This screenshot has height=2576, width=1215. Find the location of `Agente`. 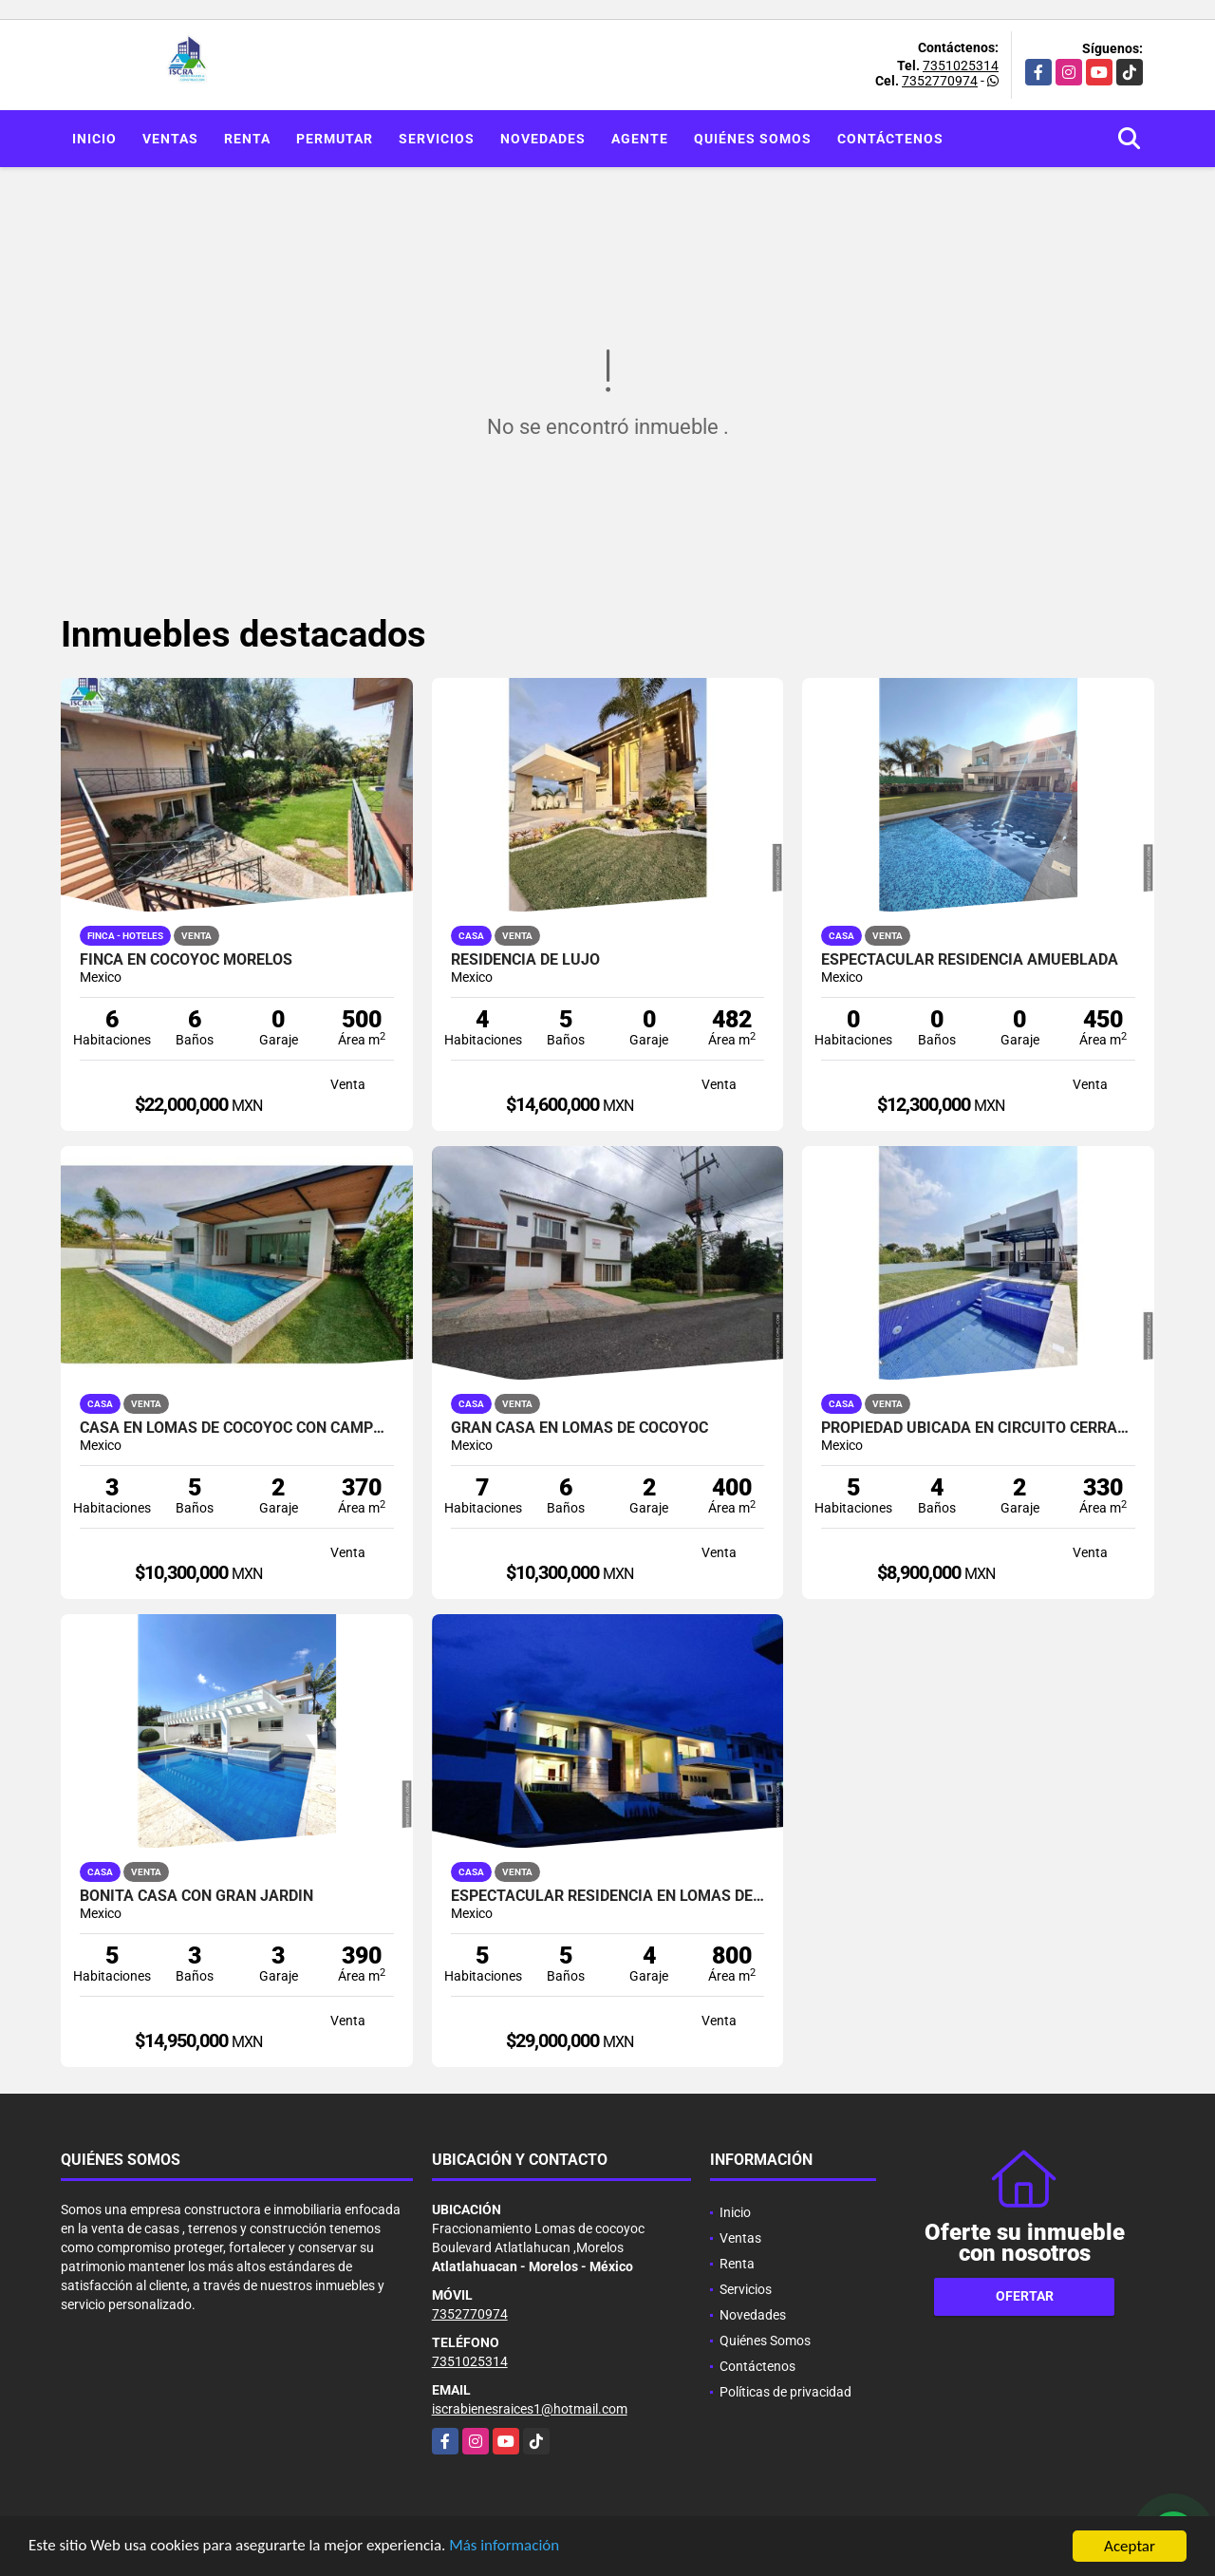

Agente is located at coordinates (639, 138).